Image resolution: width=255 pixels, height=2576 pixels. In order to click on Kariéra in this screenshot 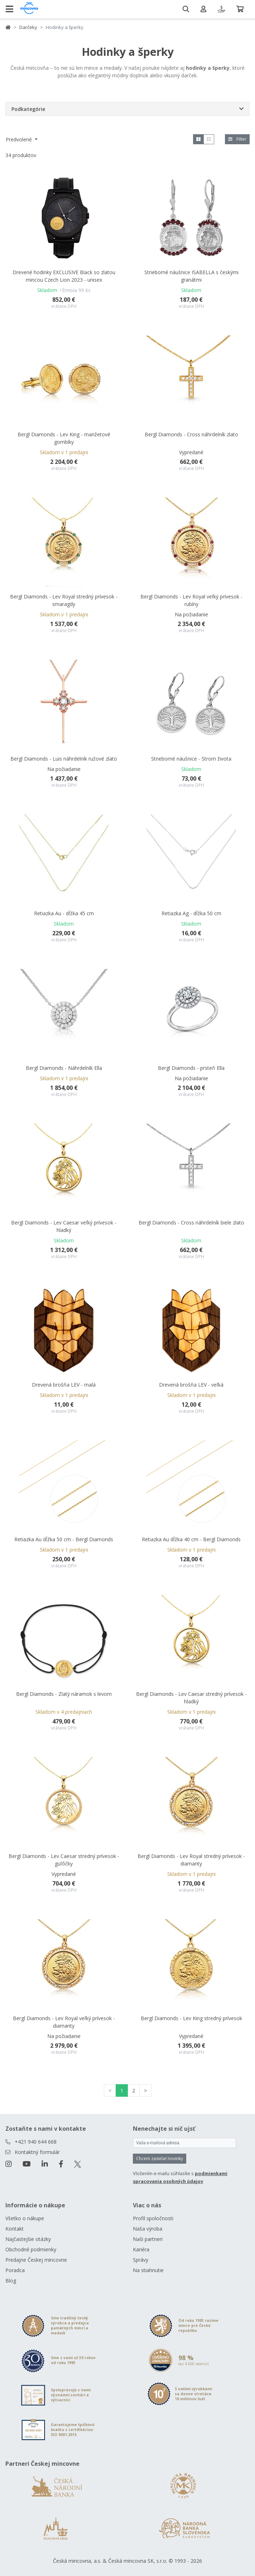, I will do `click(141, 2249)`.